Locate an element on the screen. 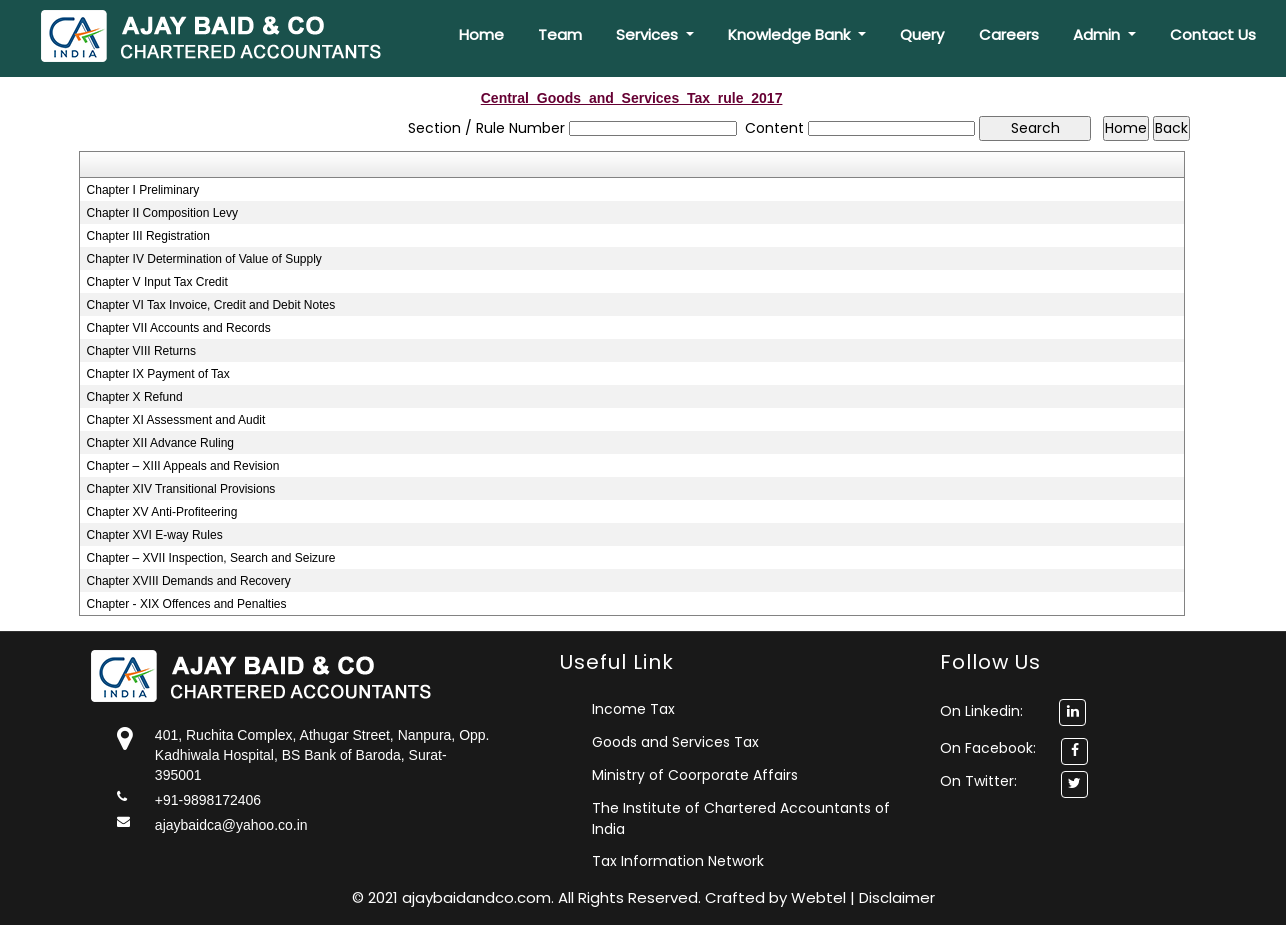  Query is located at coordinates (922, 34).